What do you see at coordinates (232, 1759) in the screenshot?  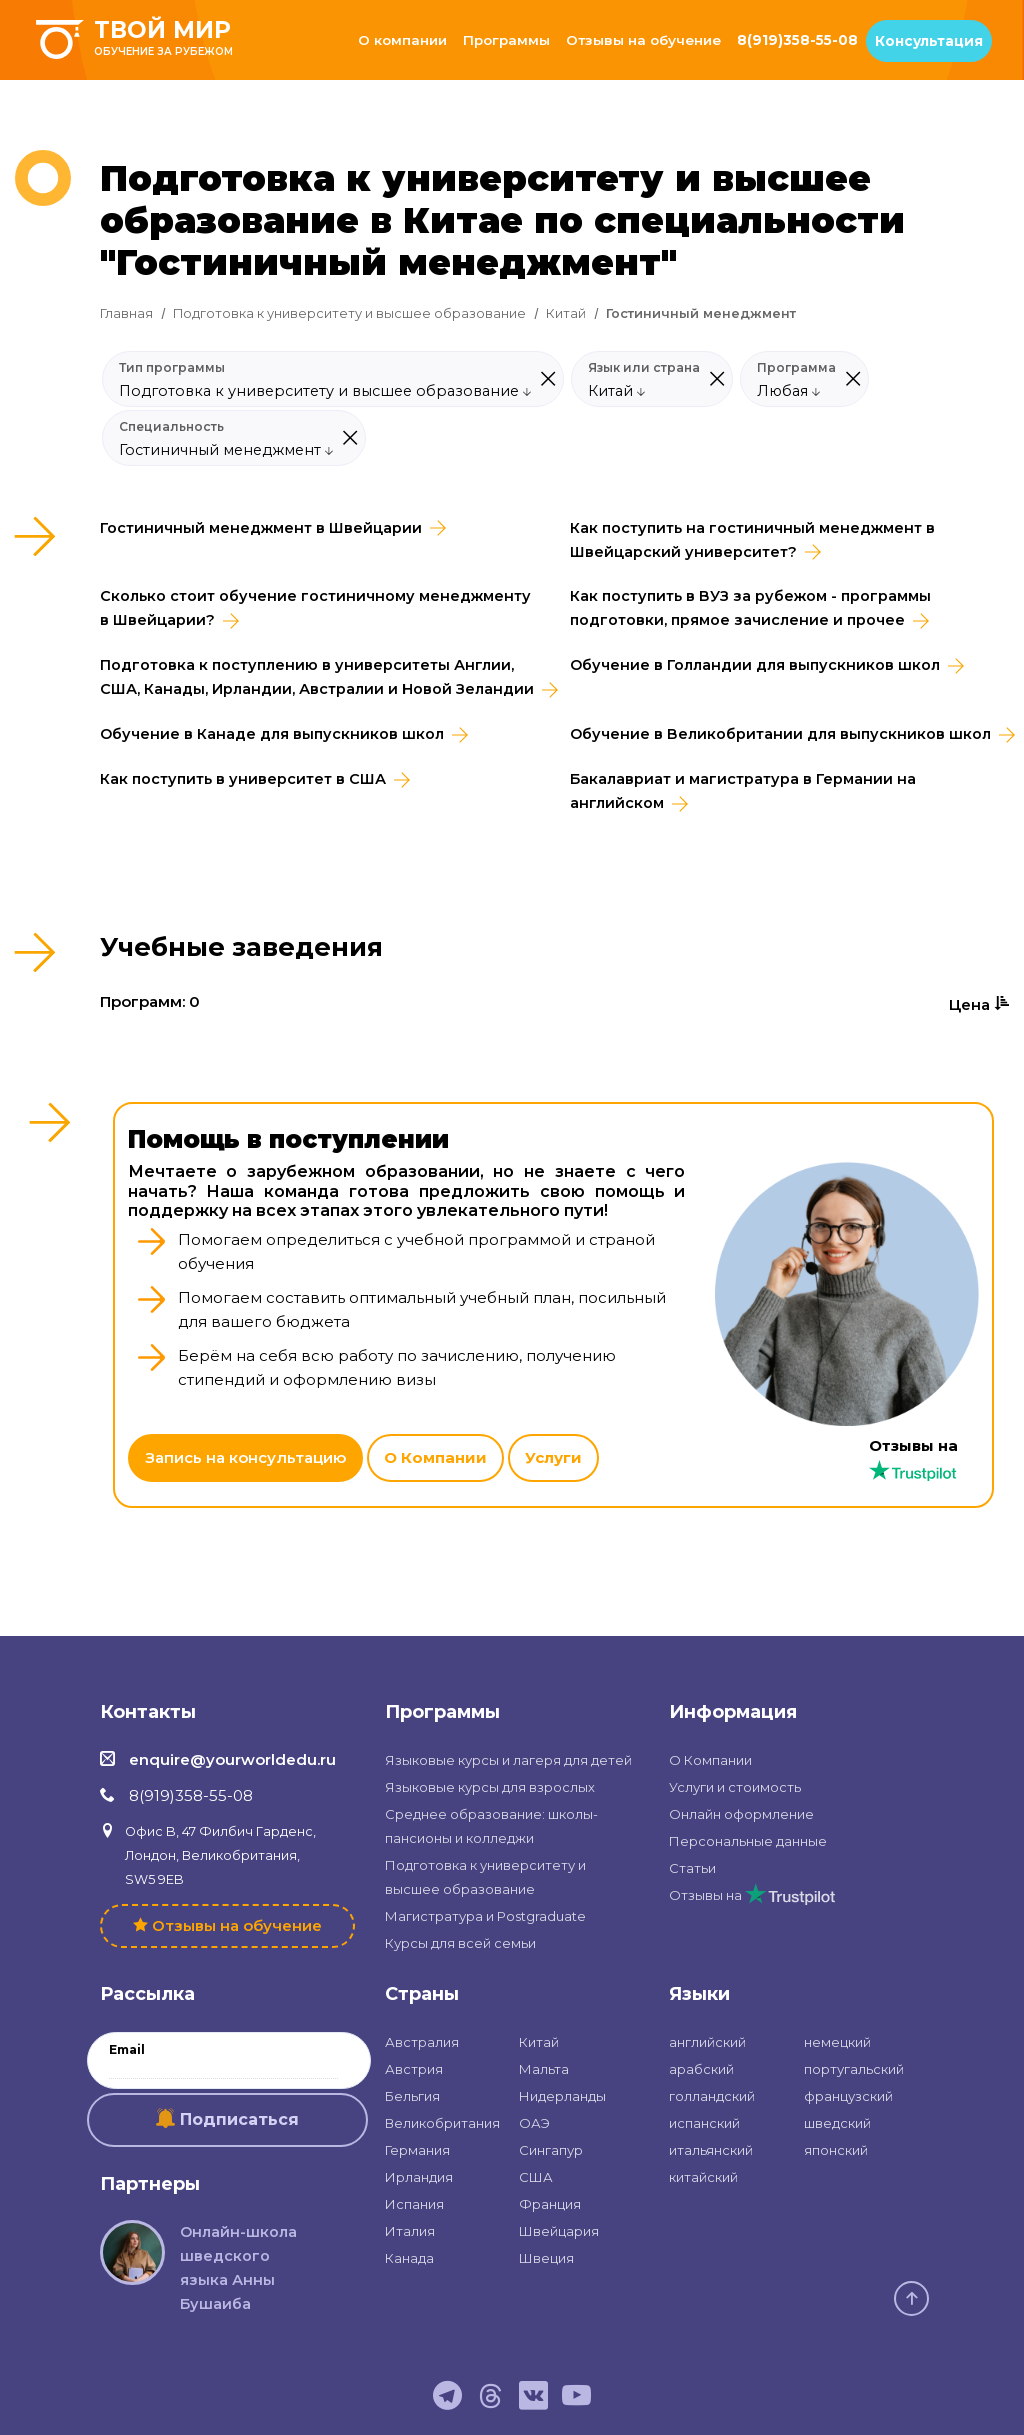 I see `enquire@yourworldedu.ru` at bounding box center [232, 1759].